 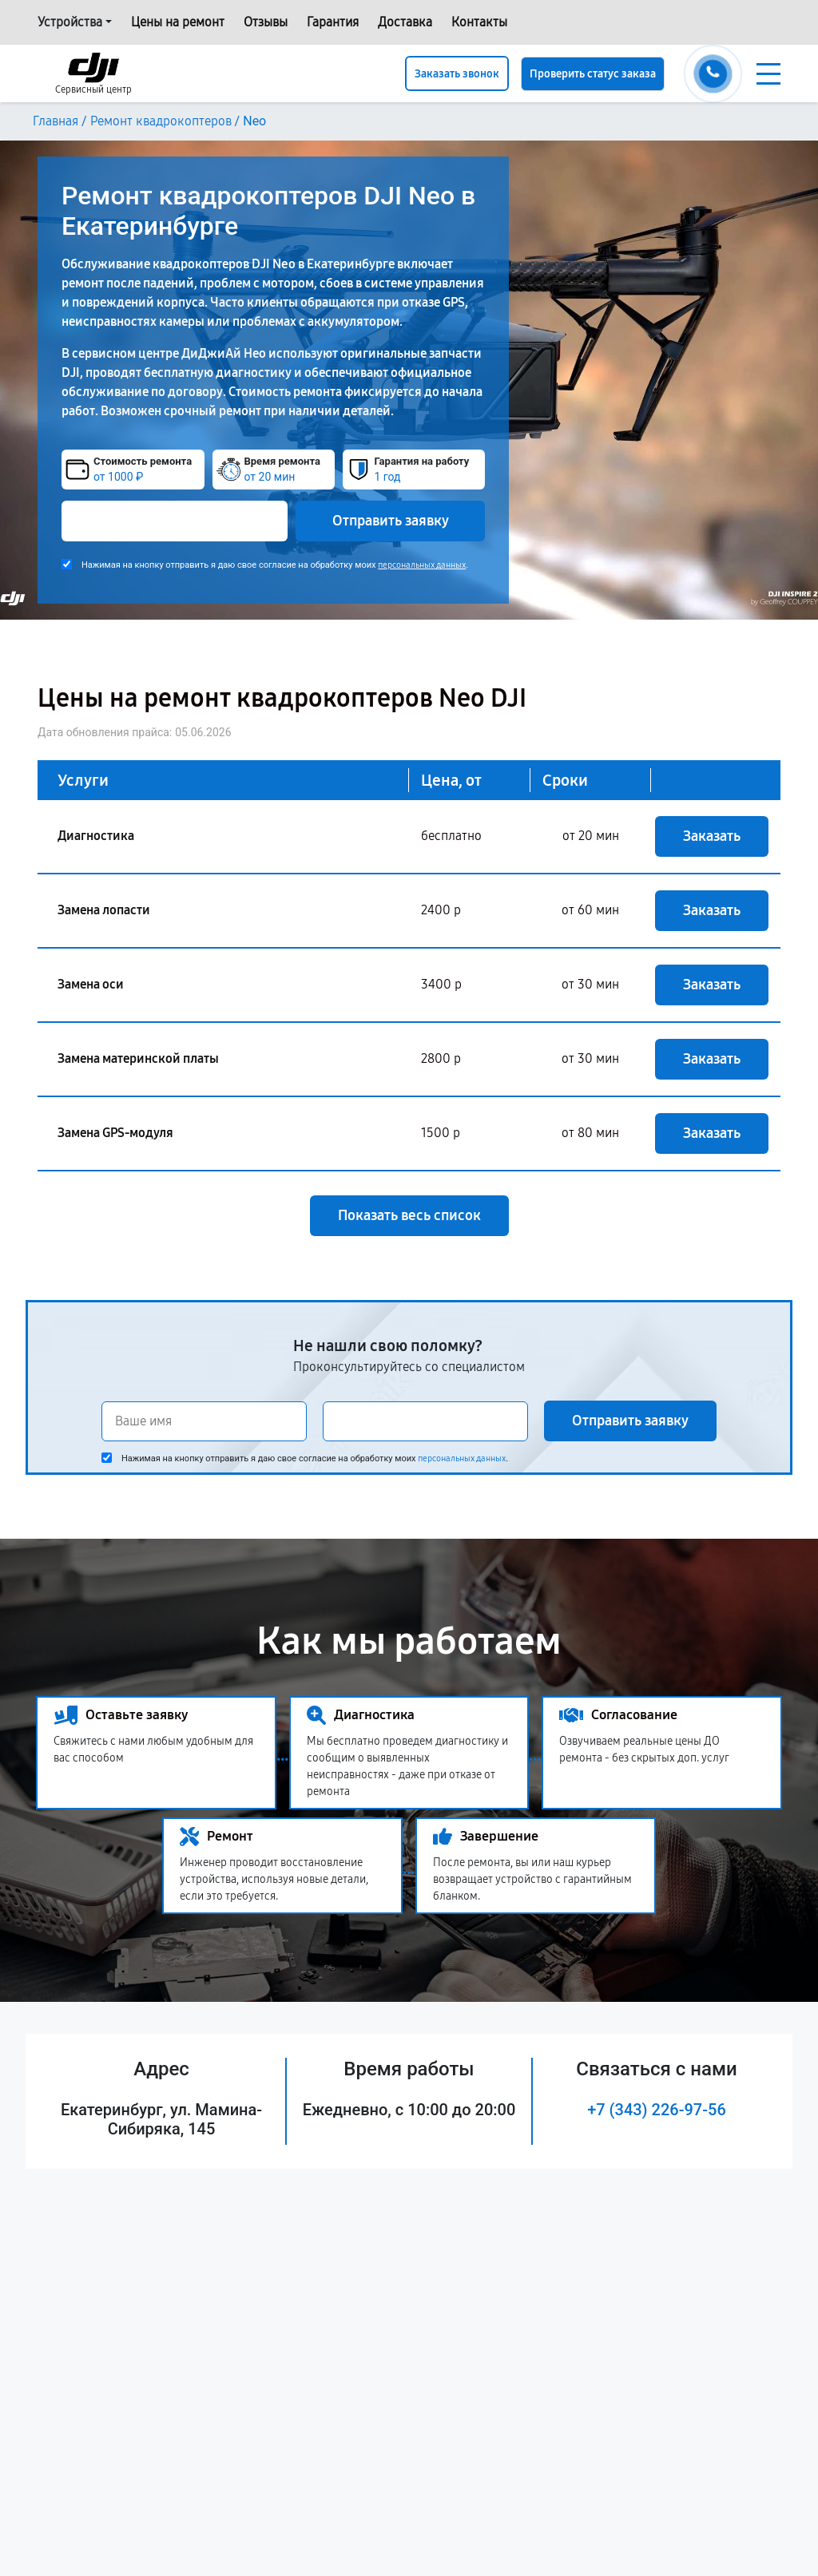 I want to click on Цены на ремонт, so click(x=177, y=22).